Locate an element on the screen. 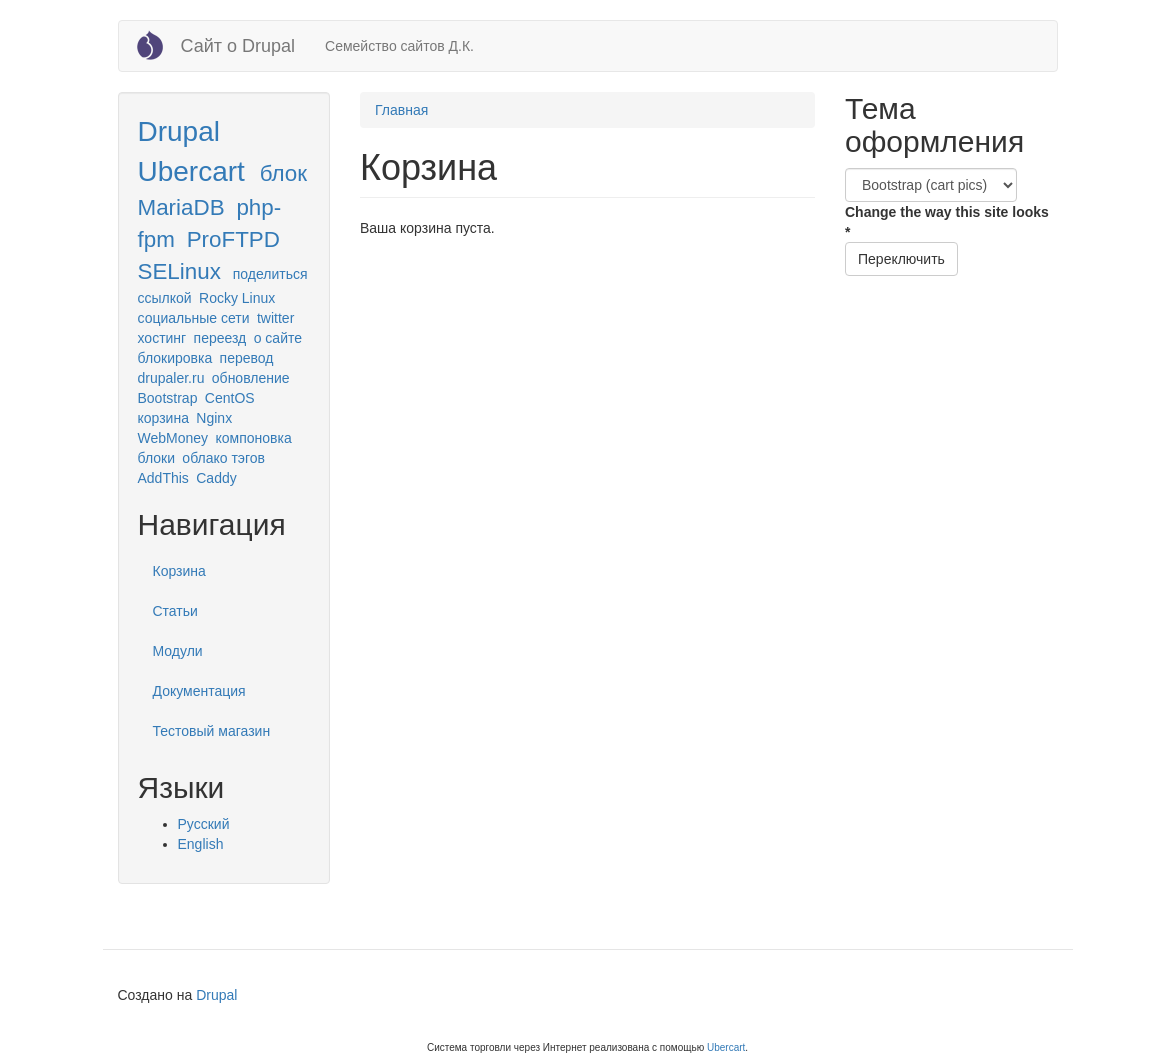 This screenshot has width=1175, height=1055. Статьи is located at coordinates (175, 611).